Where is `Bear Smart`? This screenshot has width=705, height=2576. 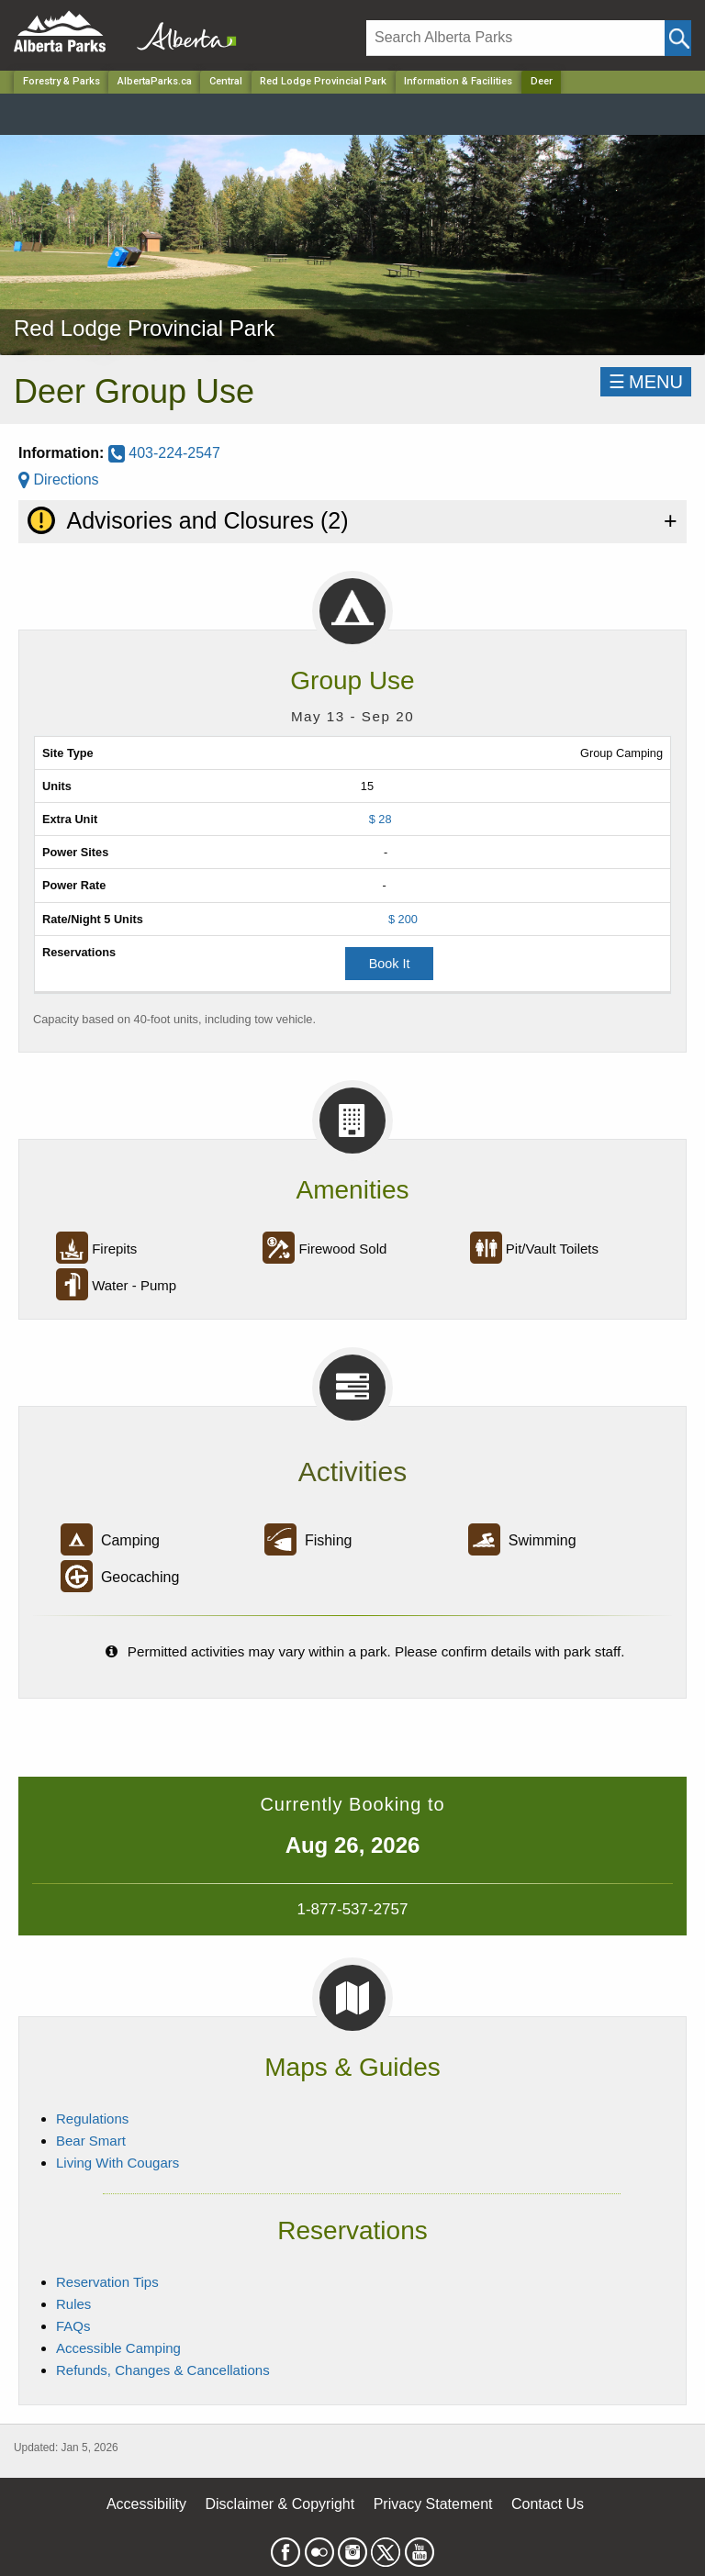
Bear Smart is located at coordinates (91, 2140).